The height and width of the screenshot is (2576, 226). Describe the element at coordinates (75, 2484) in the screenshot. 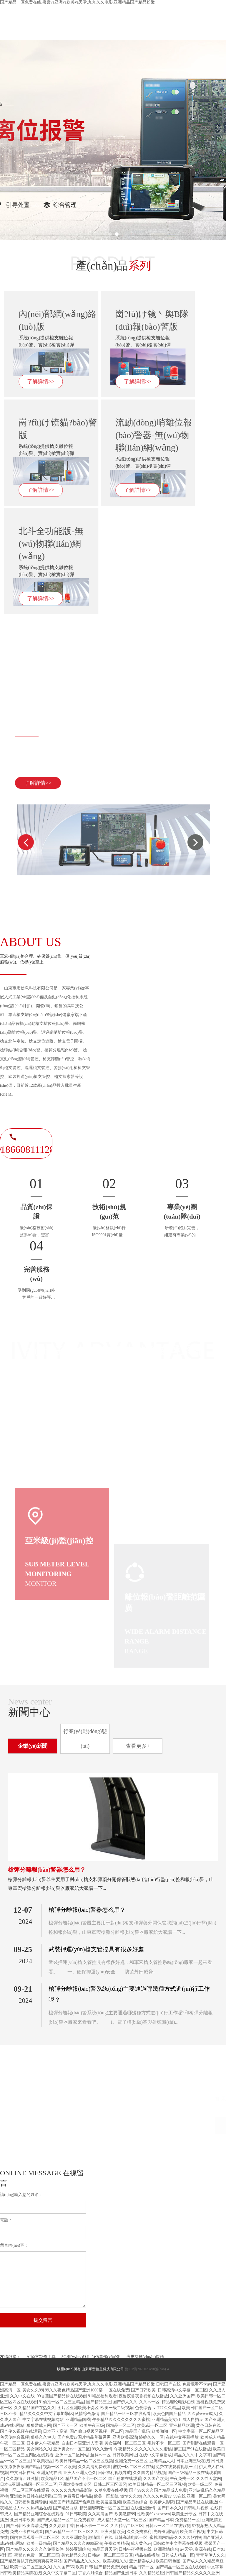

I see `亚洲欧美在线专区` at that location.